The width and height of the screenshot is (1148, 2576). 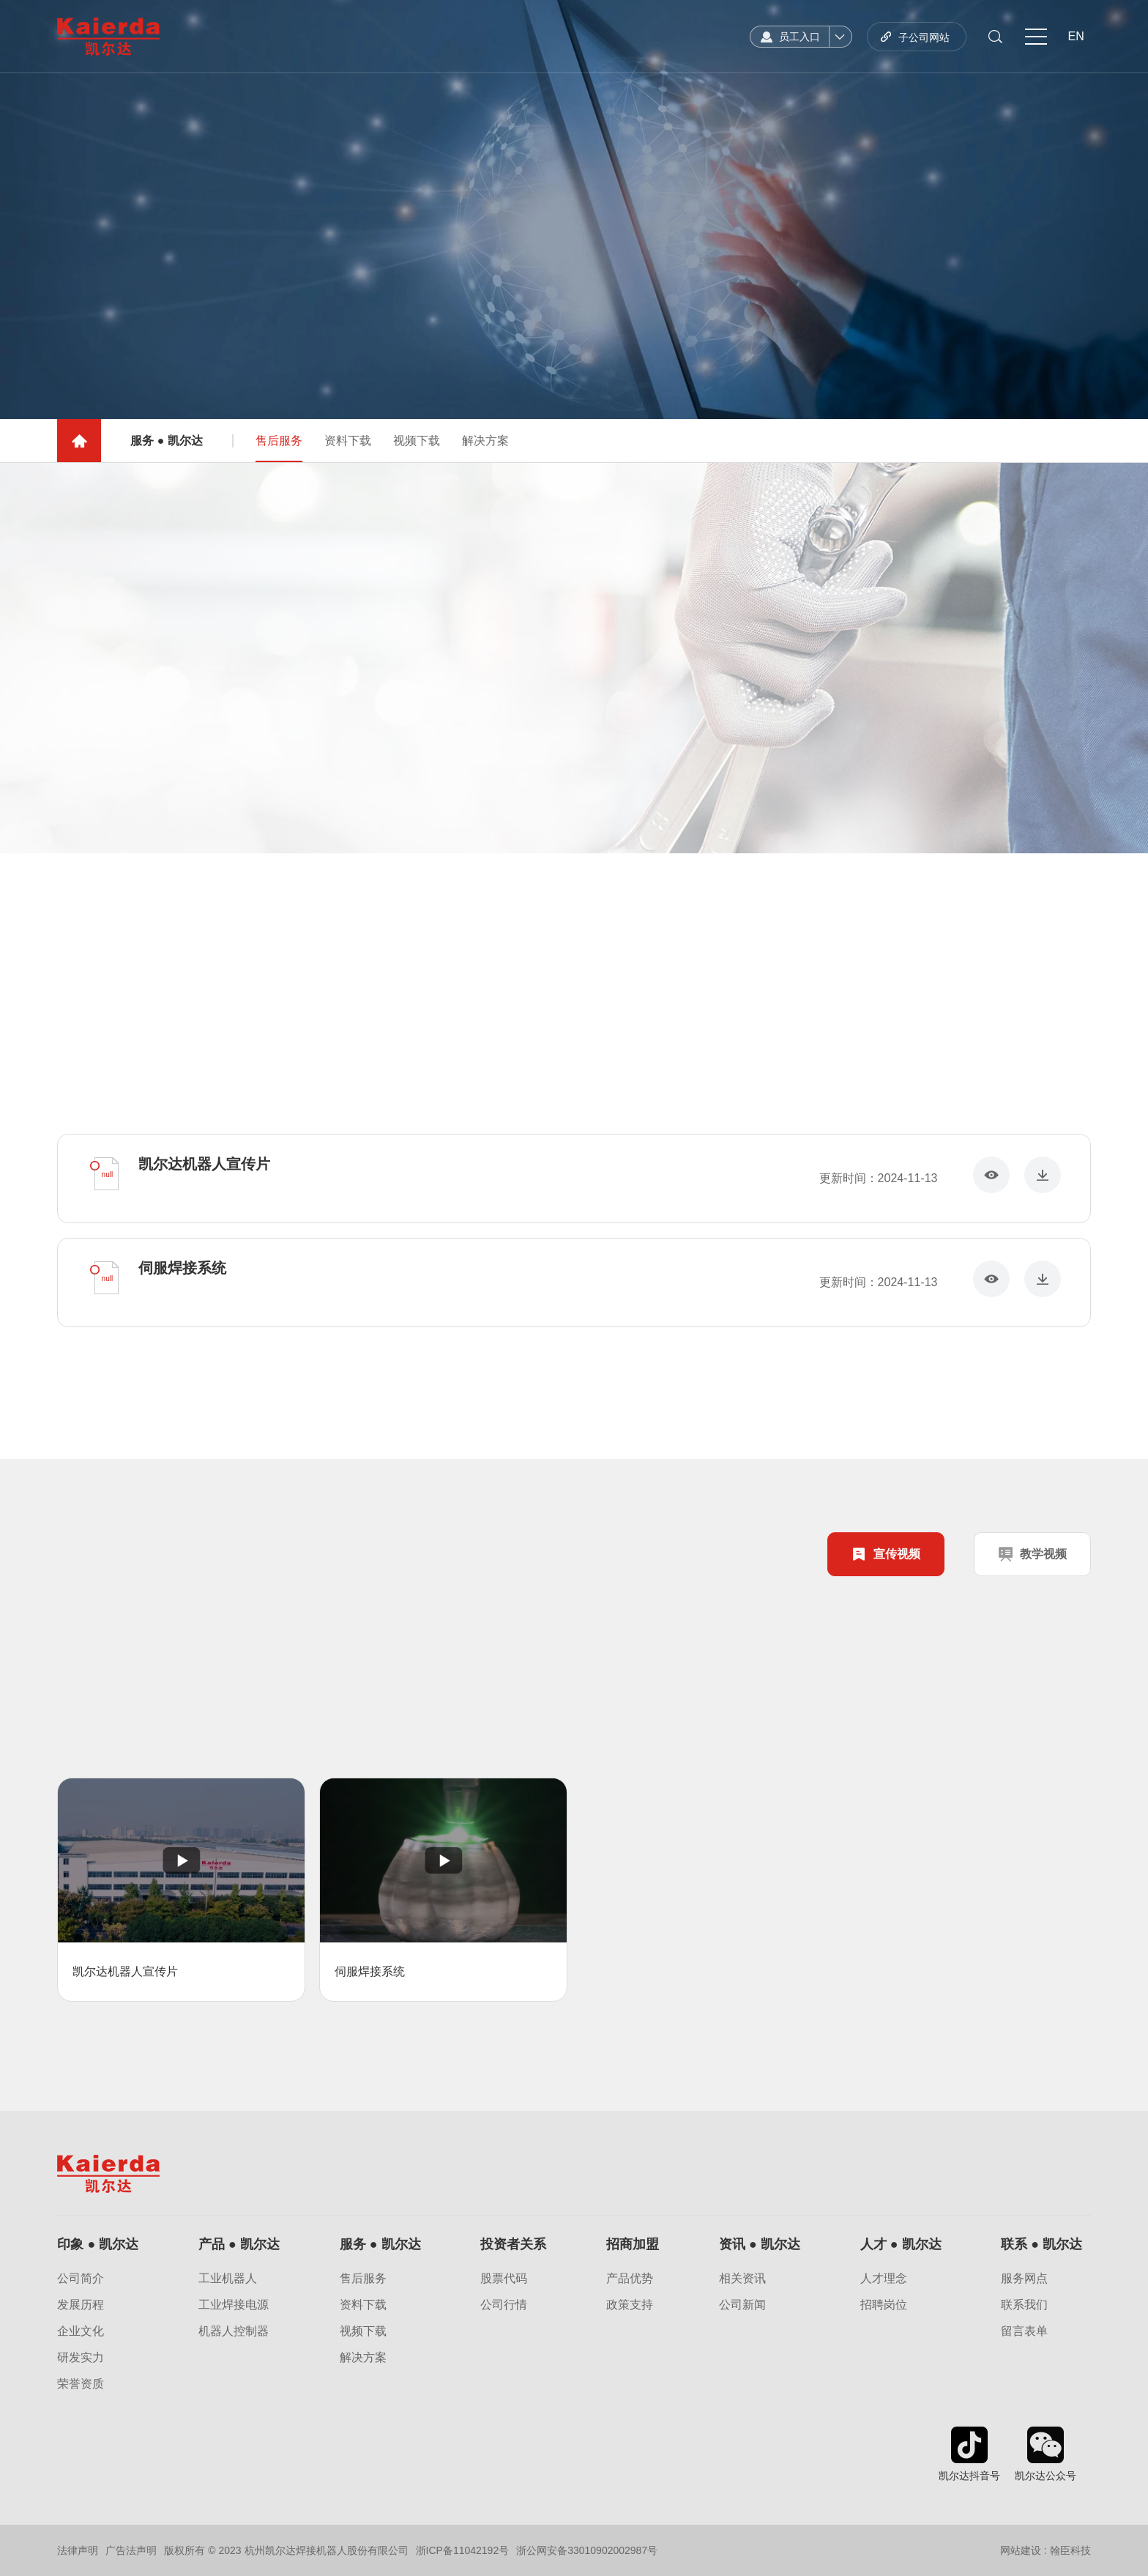 I want to click on 投资者关系, so click(x=513, y=2244).